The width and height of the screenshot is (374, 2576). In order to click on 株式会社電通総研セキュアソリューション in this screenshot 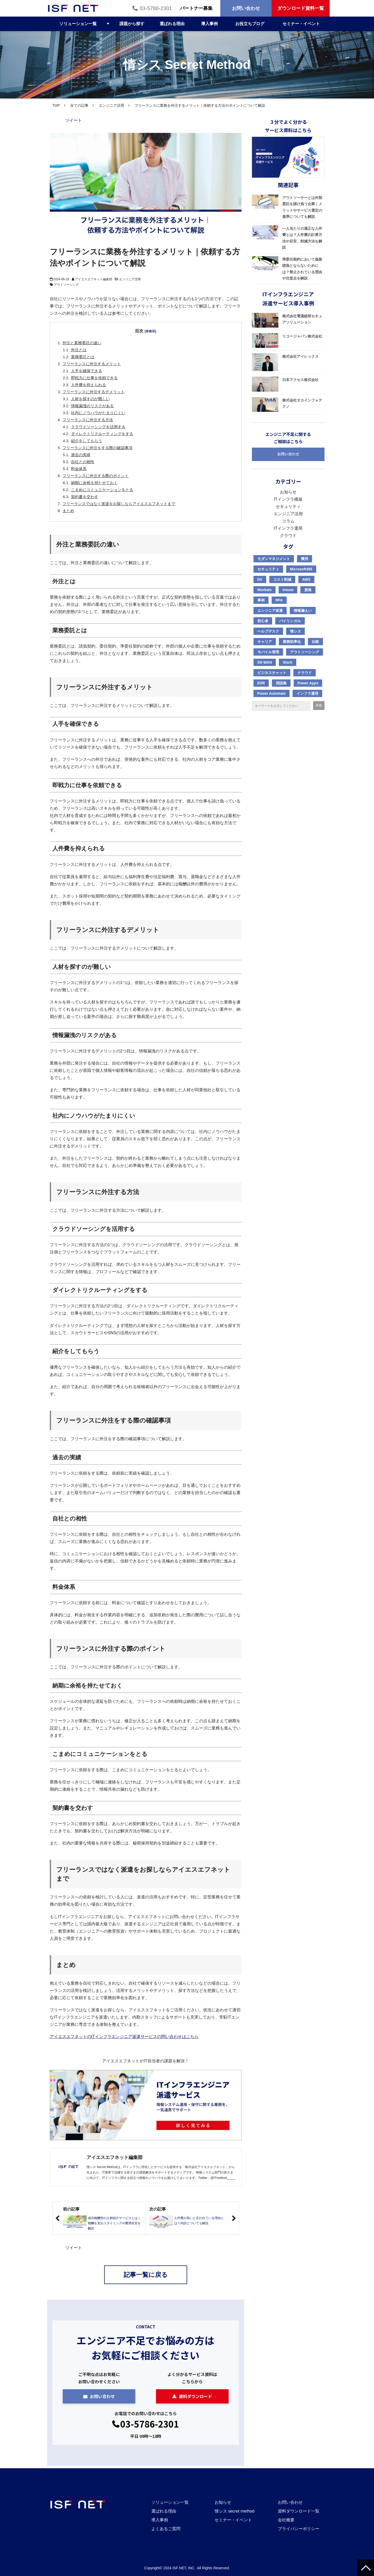, I will do `click(302, 319)`.